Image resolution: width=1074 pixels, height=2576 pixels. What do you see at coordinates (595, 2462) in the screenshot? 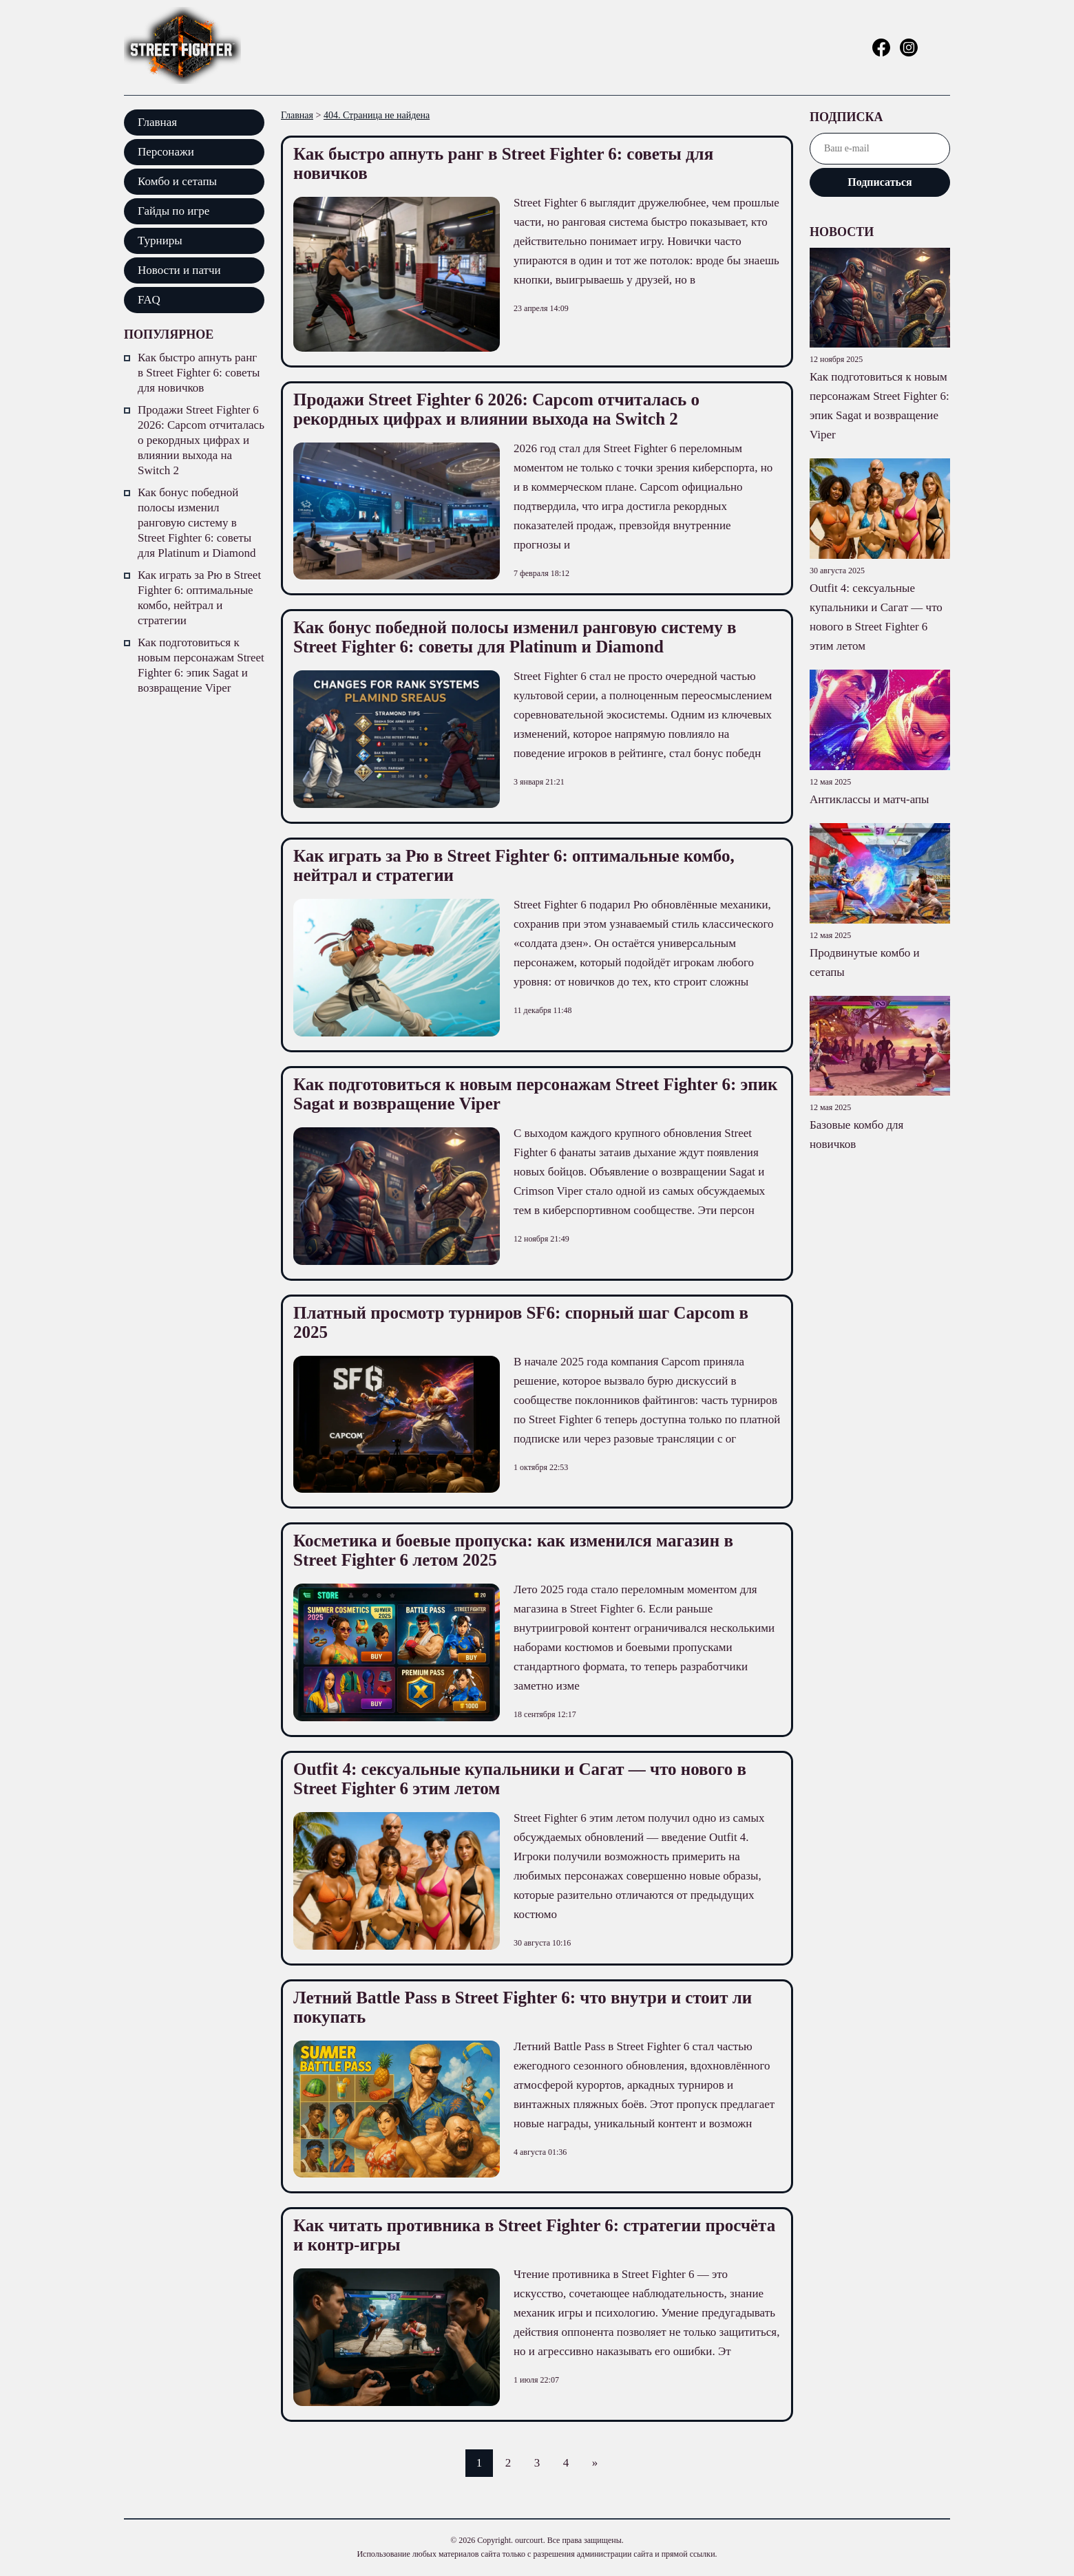
I see `» [Следующая страница]` at bounding box center [595, 2462].